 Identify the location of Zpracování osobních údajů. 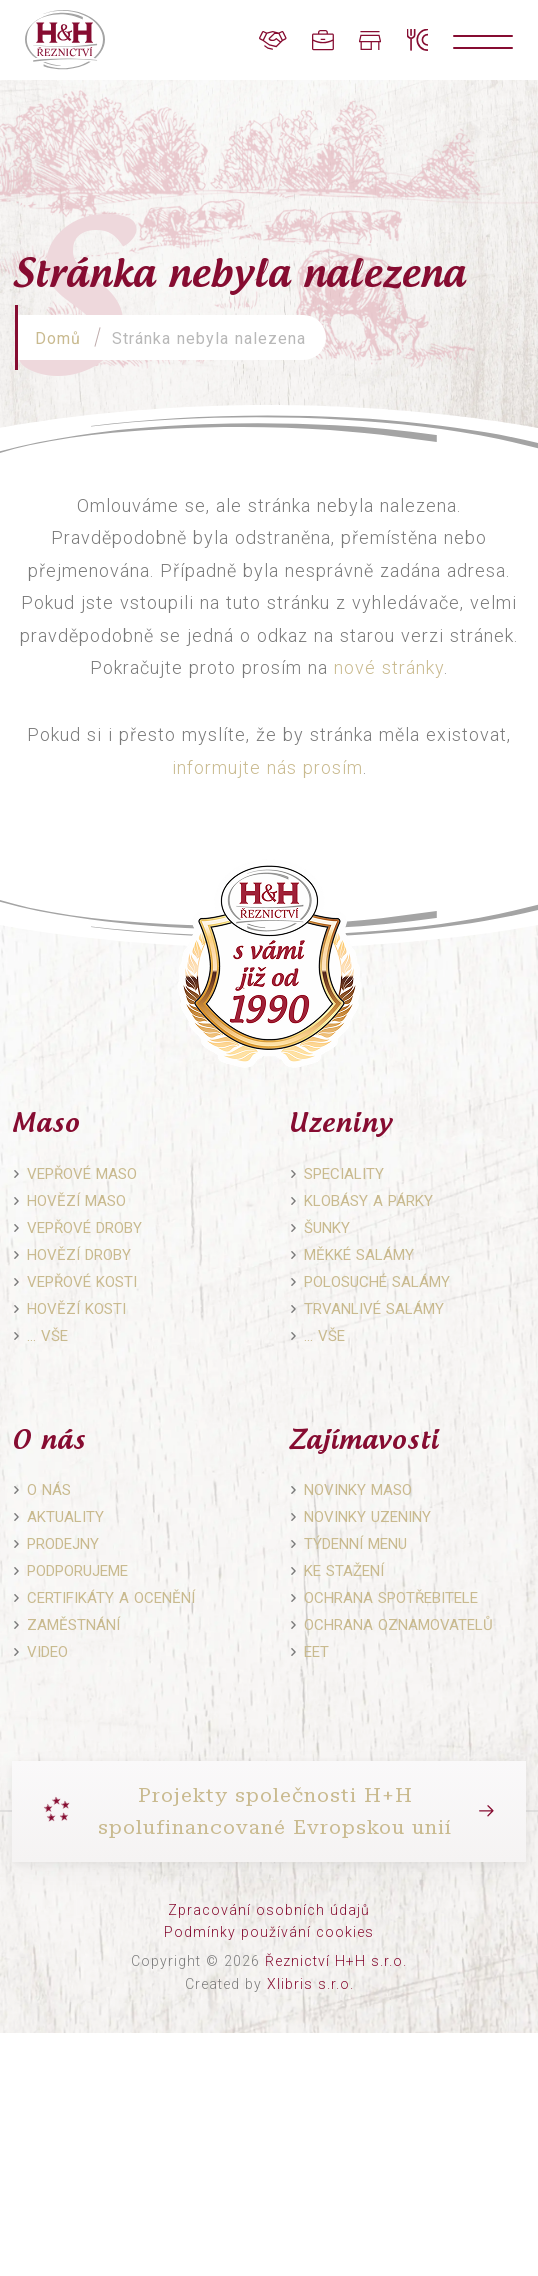
(269, 1910).